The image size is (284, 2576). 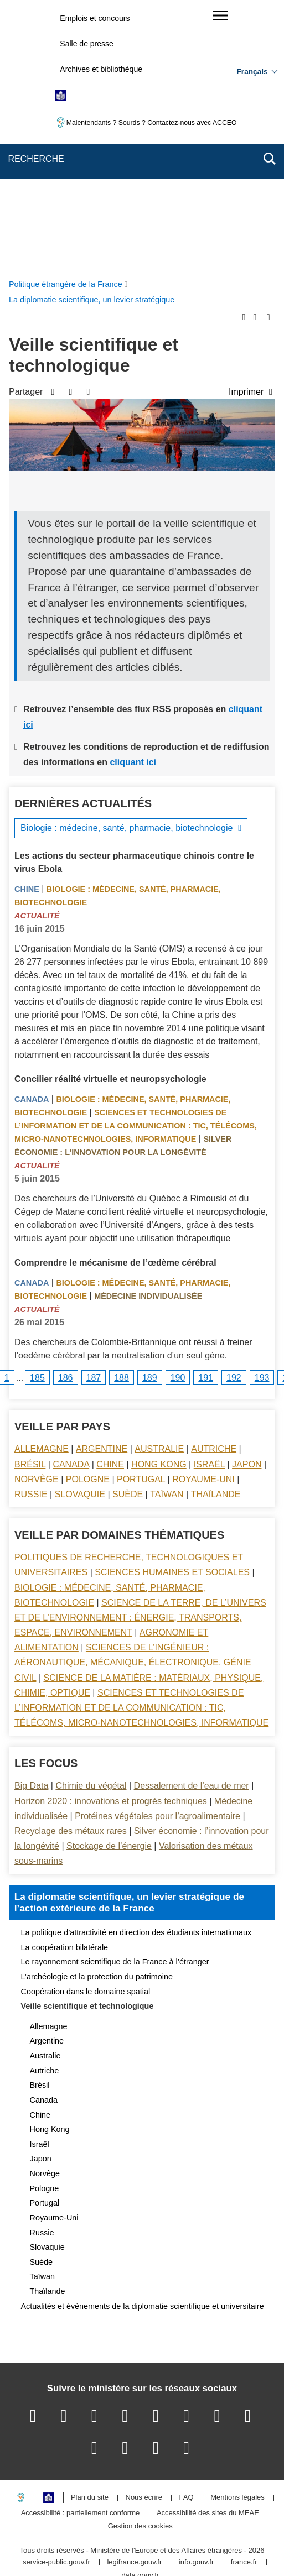 I want to click on Comprendre le mécanisme de l’œdème cérébral, so click(x=115, y=999).